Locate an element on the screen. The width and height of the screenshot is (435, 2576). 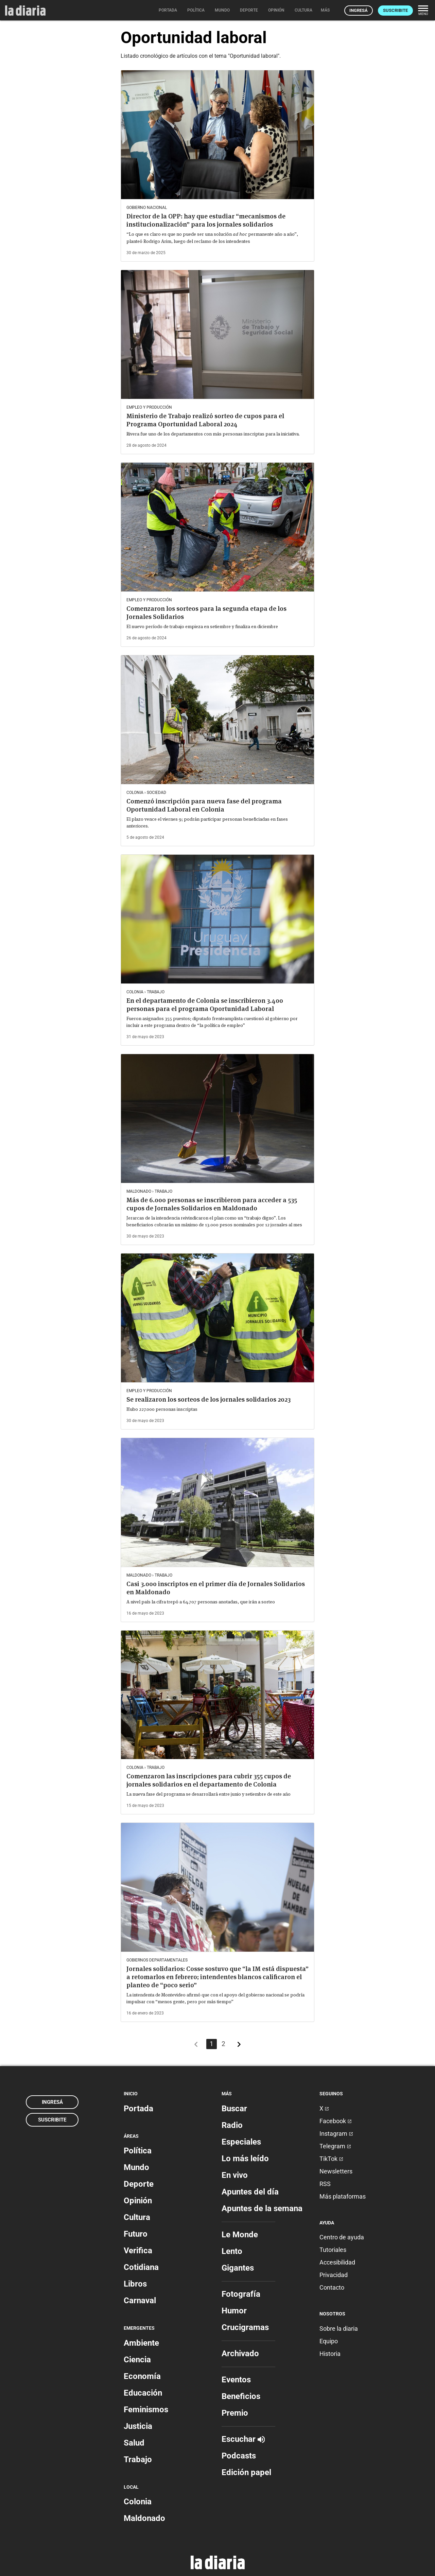
Comenzaron las inscripciones para cubrir 355 cupos de jornales solidarios en el departamento de Colonia is located at coordinates (208, 1780).